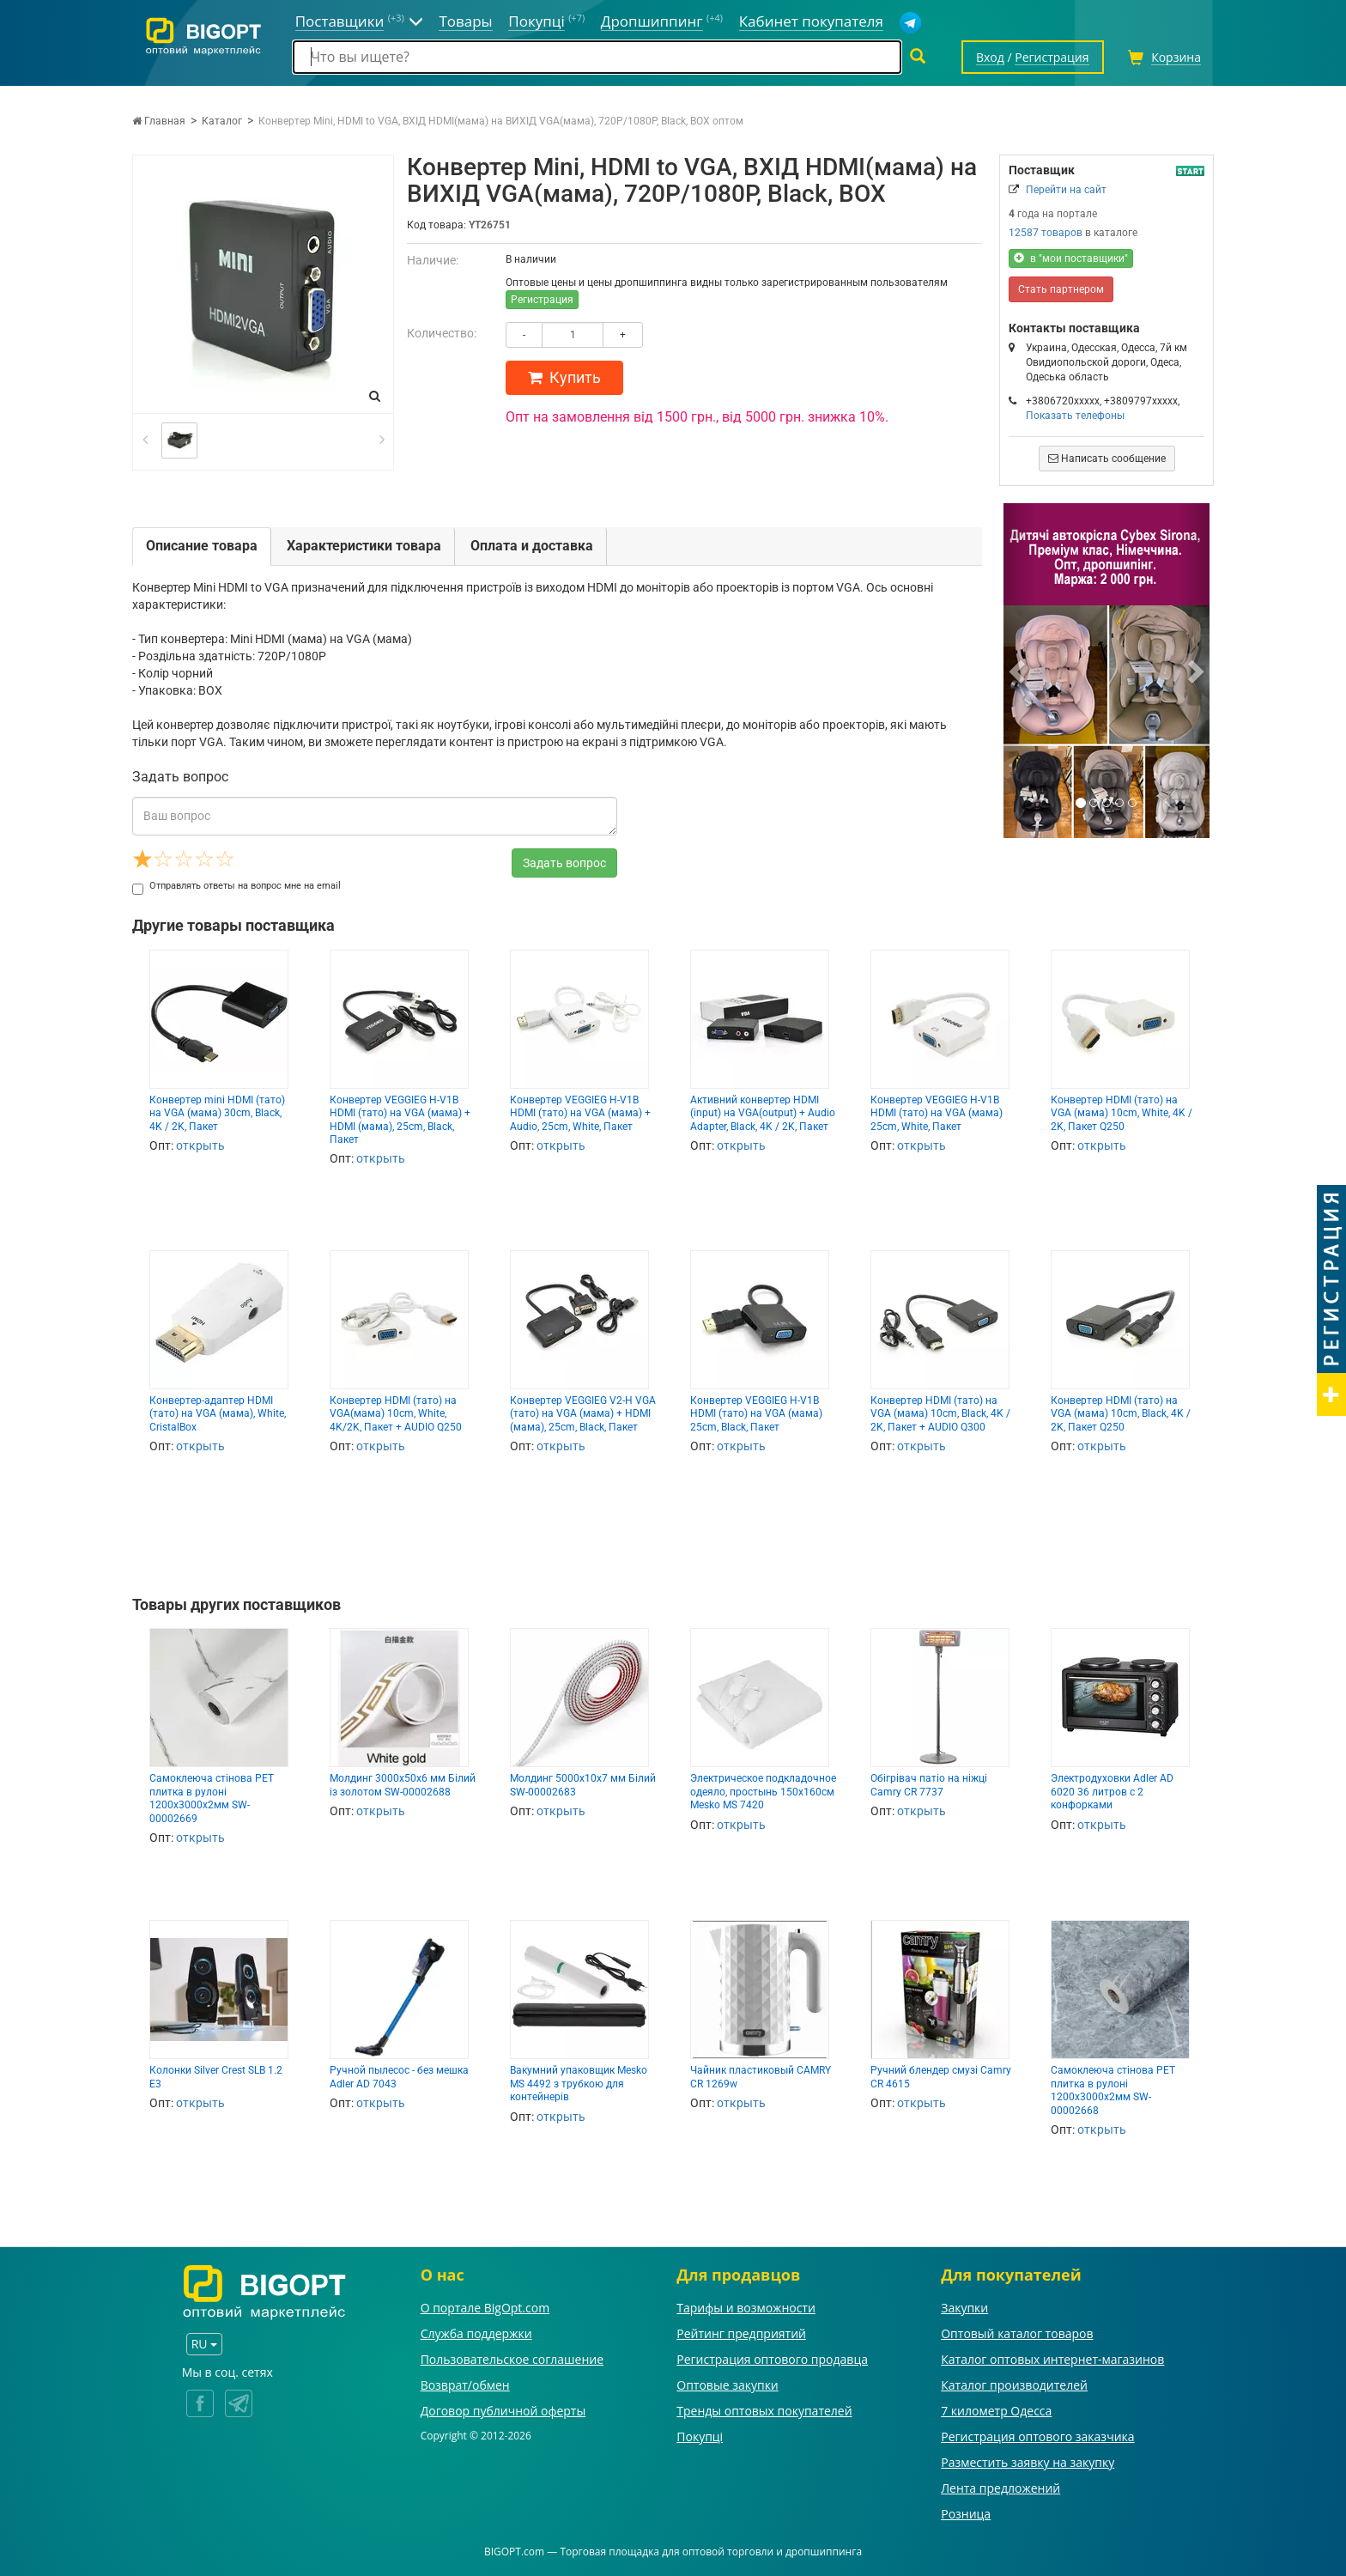  Describe the element at coordinates (396, 1413) in the screenshot. I see `Конвертер HDMI (тато) на VGA(мама) 10cm, White, 4K/2K, Пакет + AUDIO Q250` at that location.